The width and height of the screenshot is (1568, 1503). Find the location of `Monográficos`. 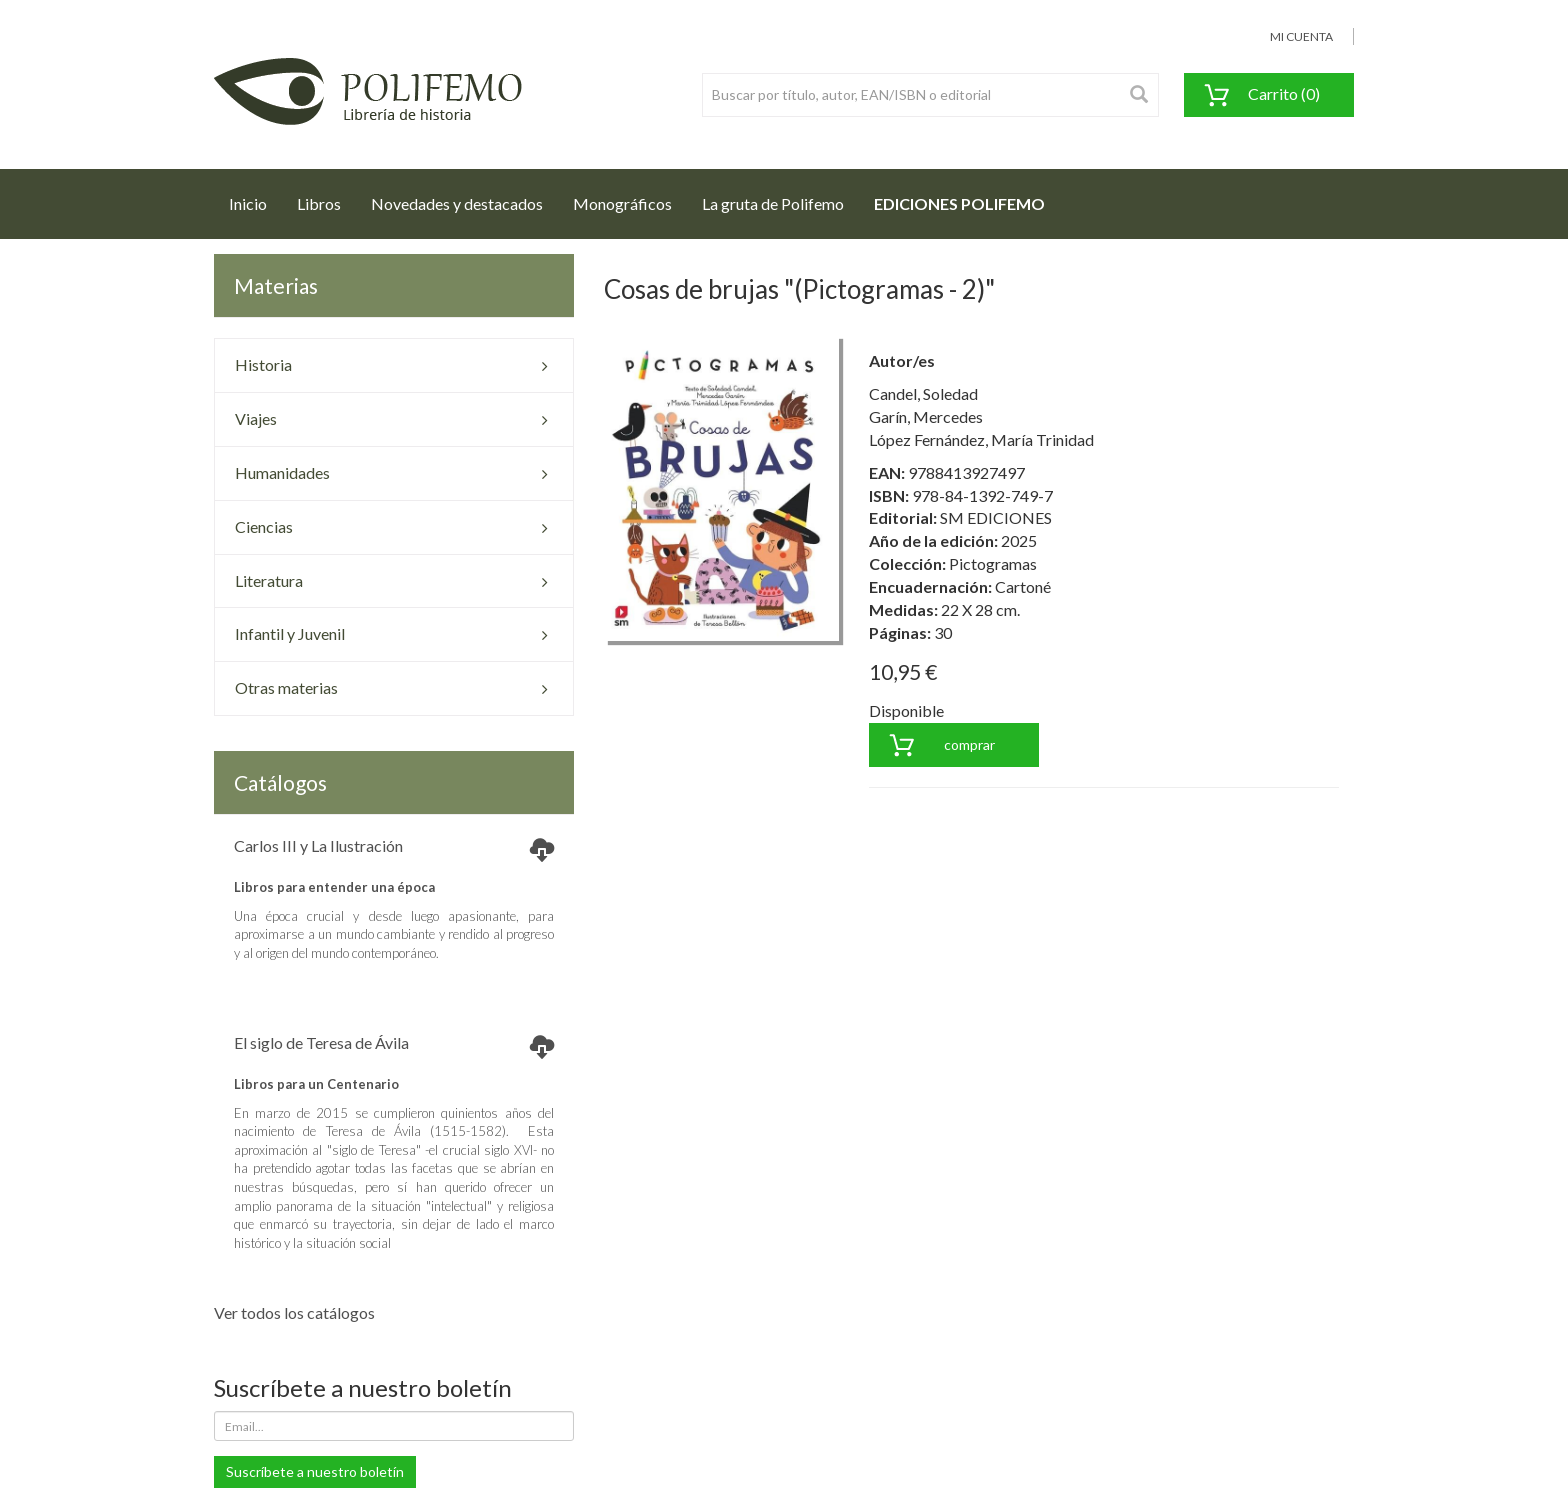

Monográficos is located at coordinates (622, 203).